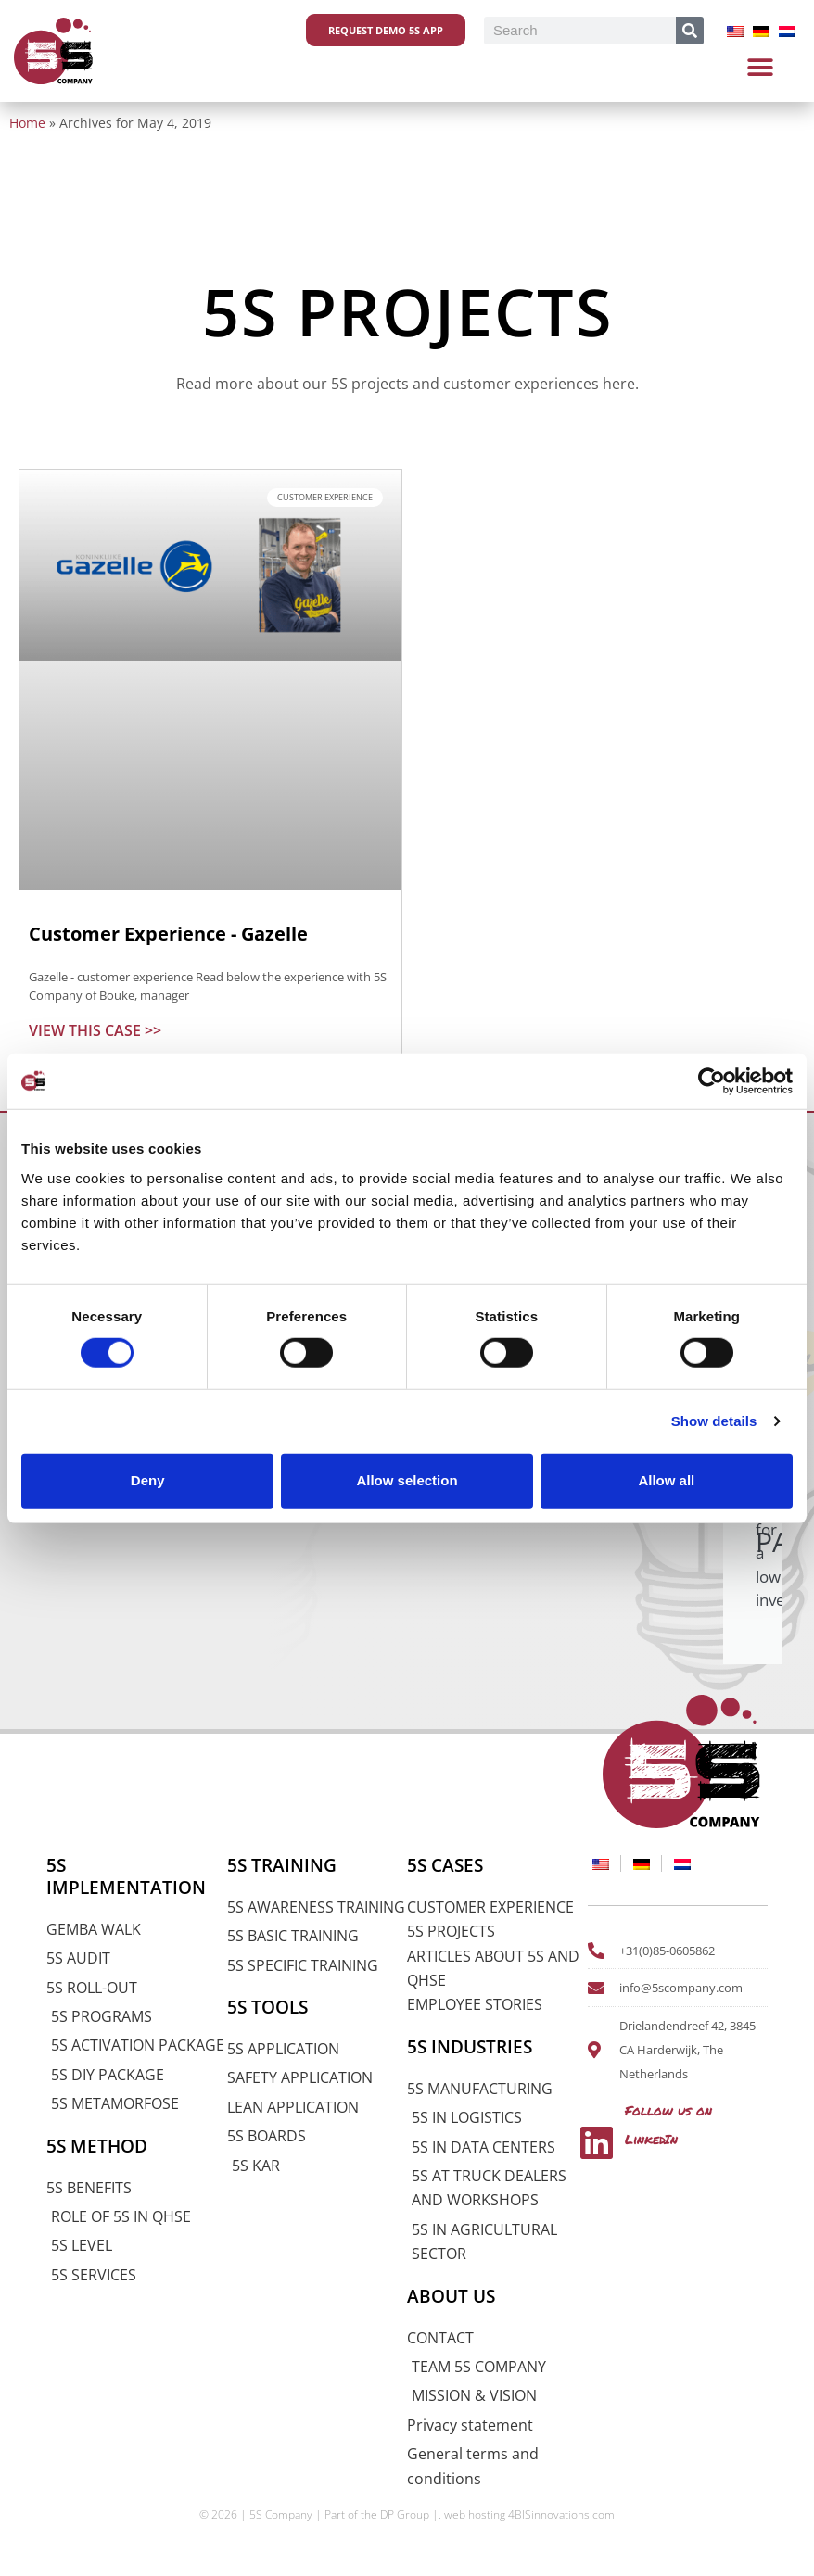 This screenshot has width=814, height=2576. What do you see at coordinates (27, 123) in the screenshot?
I see `Home` at bounding box center [27, 123].